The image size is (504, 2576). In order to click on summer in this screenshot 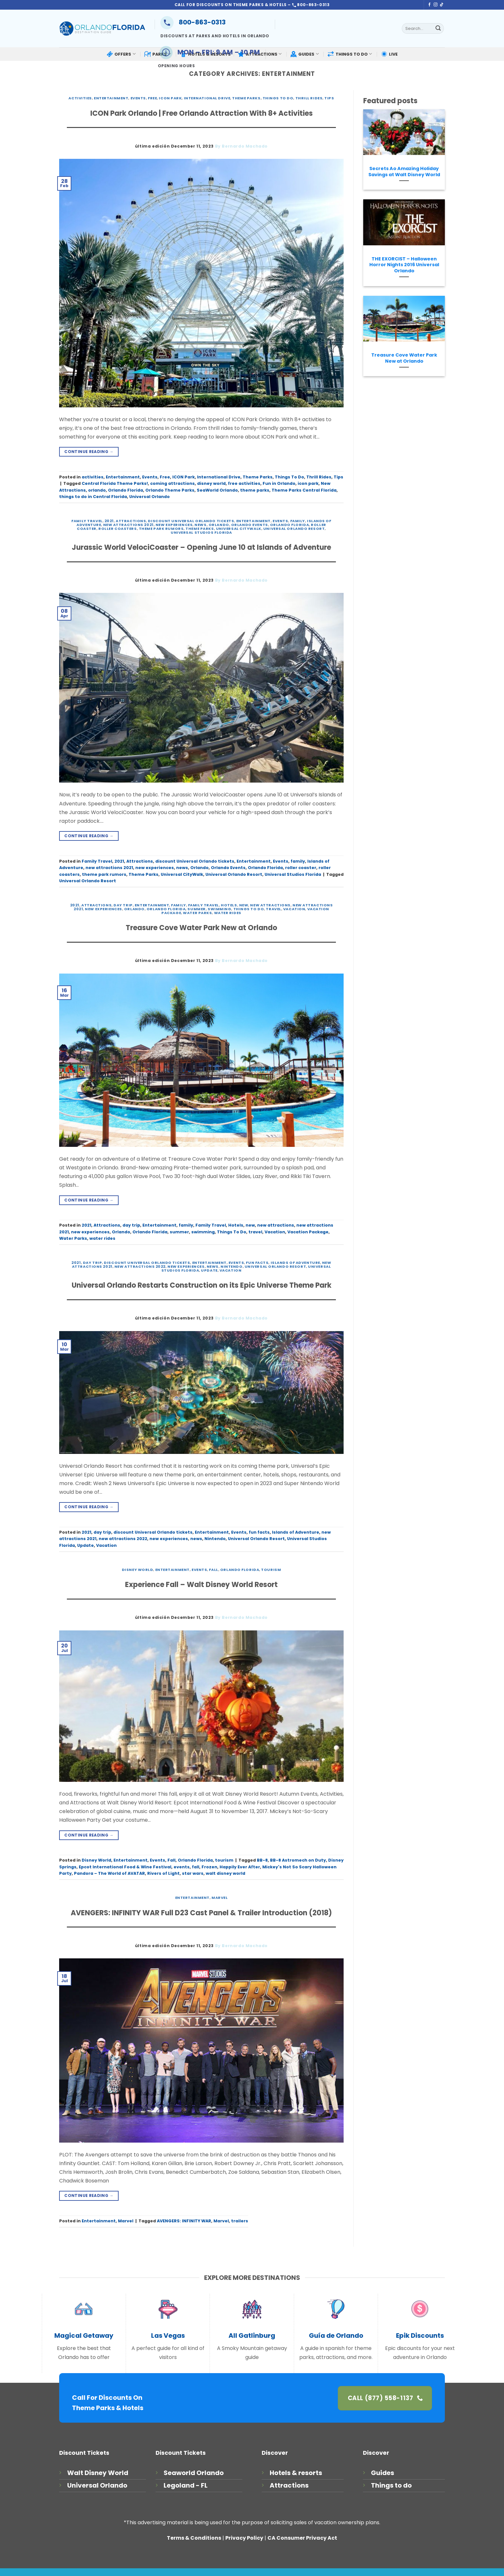, I will do `click(196, 909)`.